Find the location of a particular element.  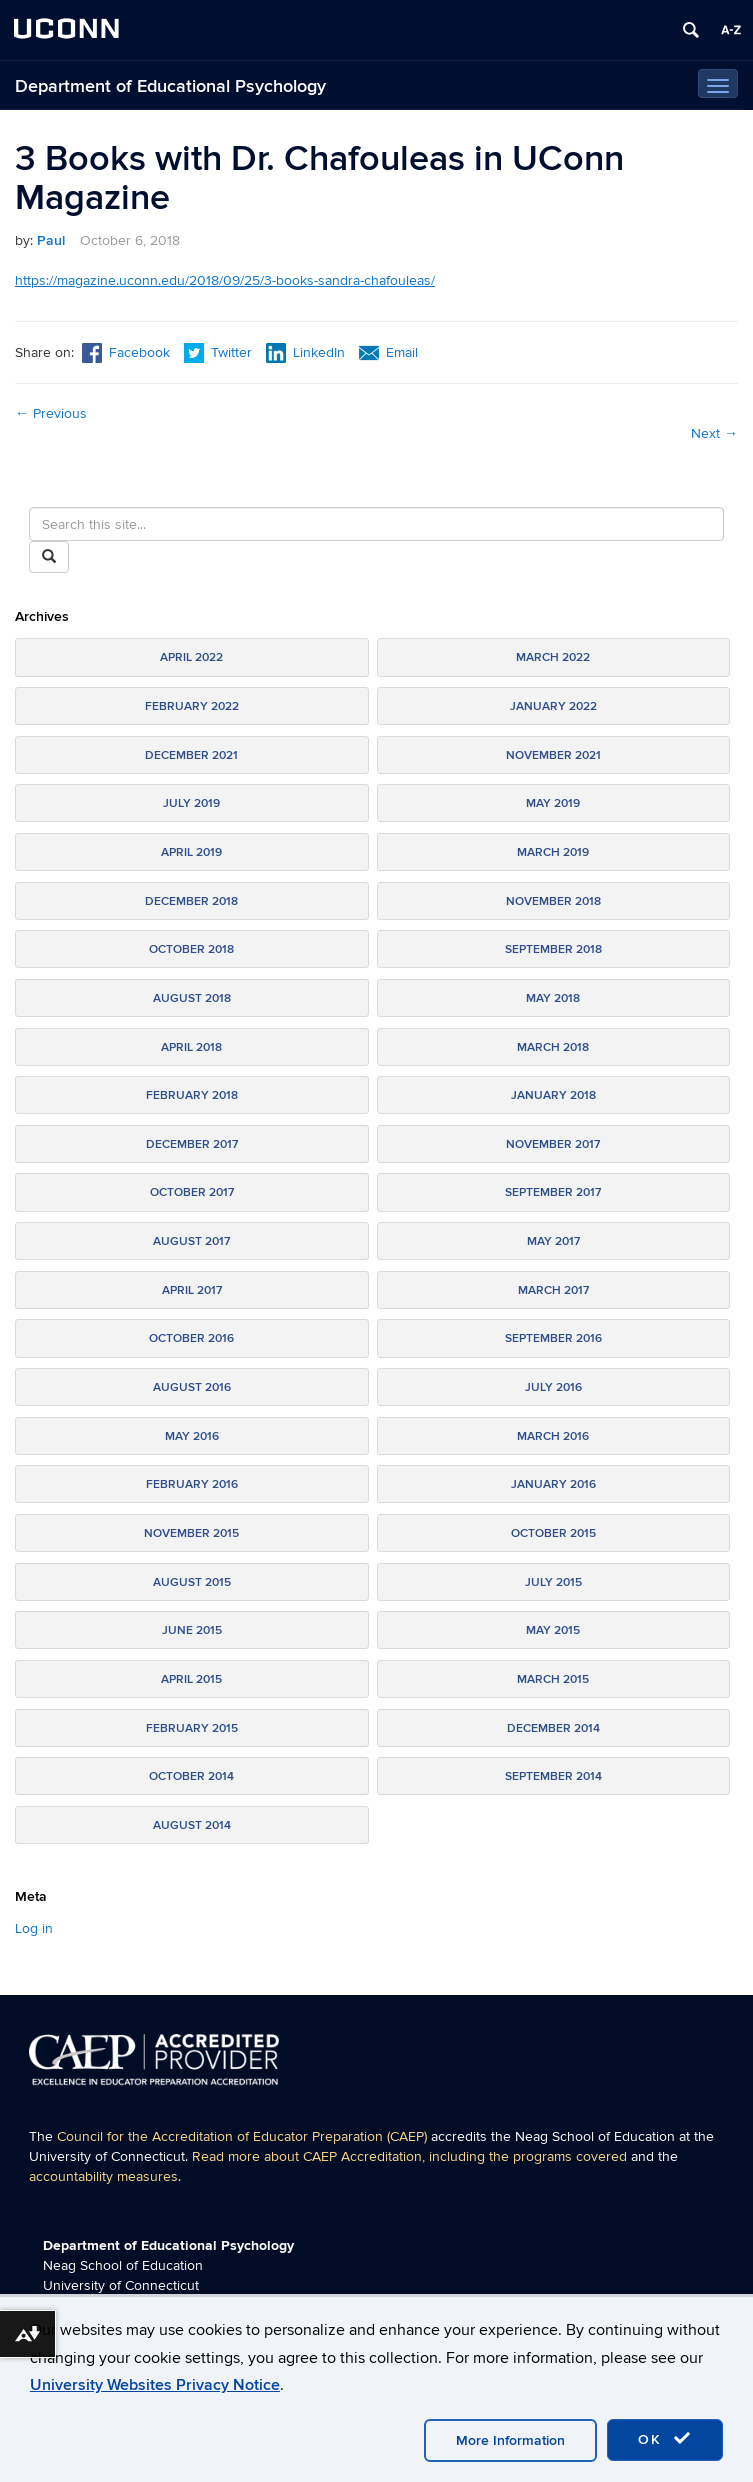

January 2018 is located at coordinates (553, 1095).